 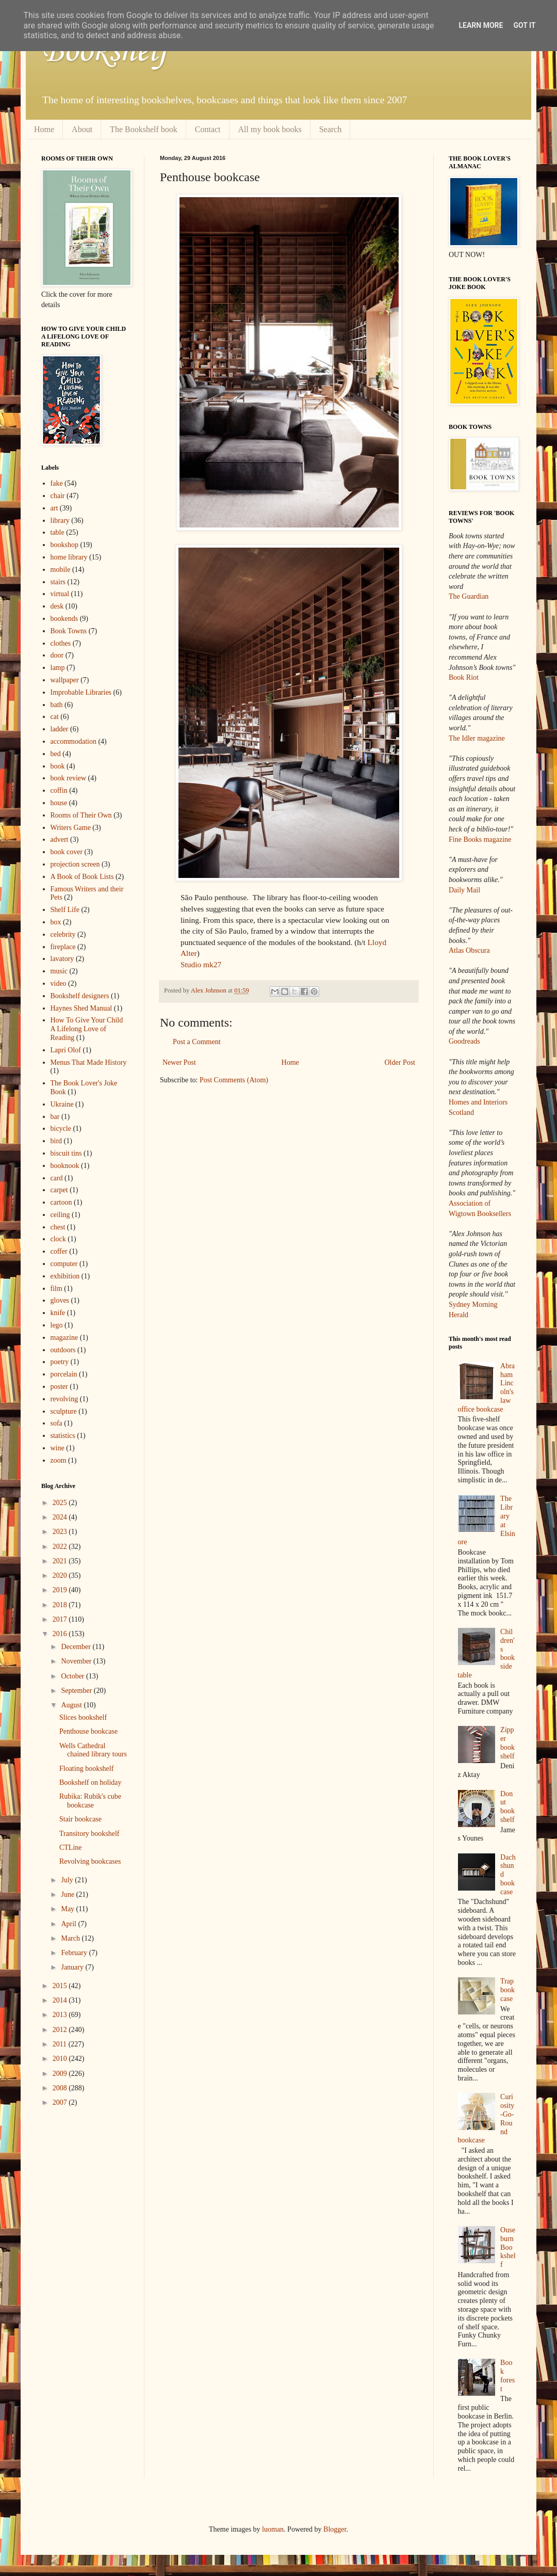 What do you see at coordinates (61, 2030) in the screenshot?
I see `2012` at bounding box center [61, 2030].